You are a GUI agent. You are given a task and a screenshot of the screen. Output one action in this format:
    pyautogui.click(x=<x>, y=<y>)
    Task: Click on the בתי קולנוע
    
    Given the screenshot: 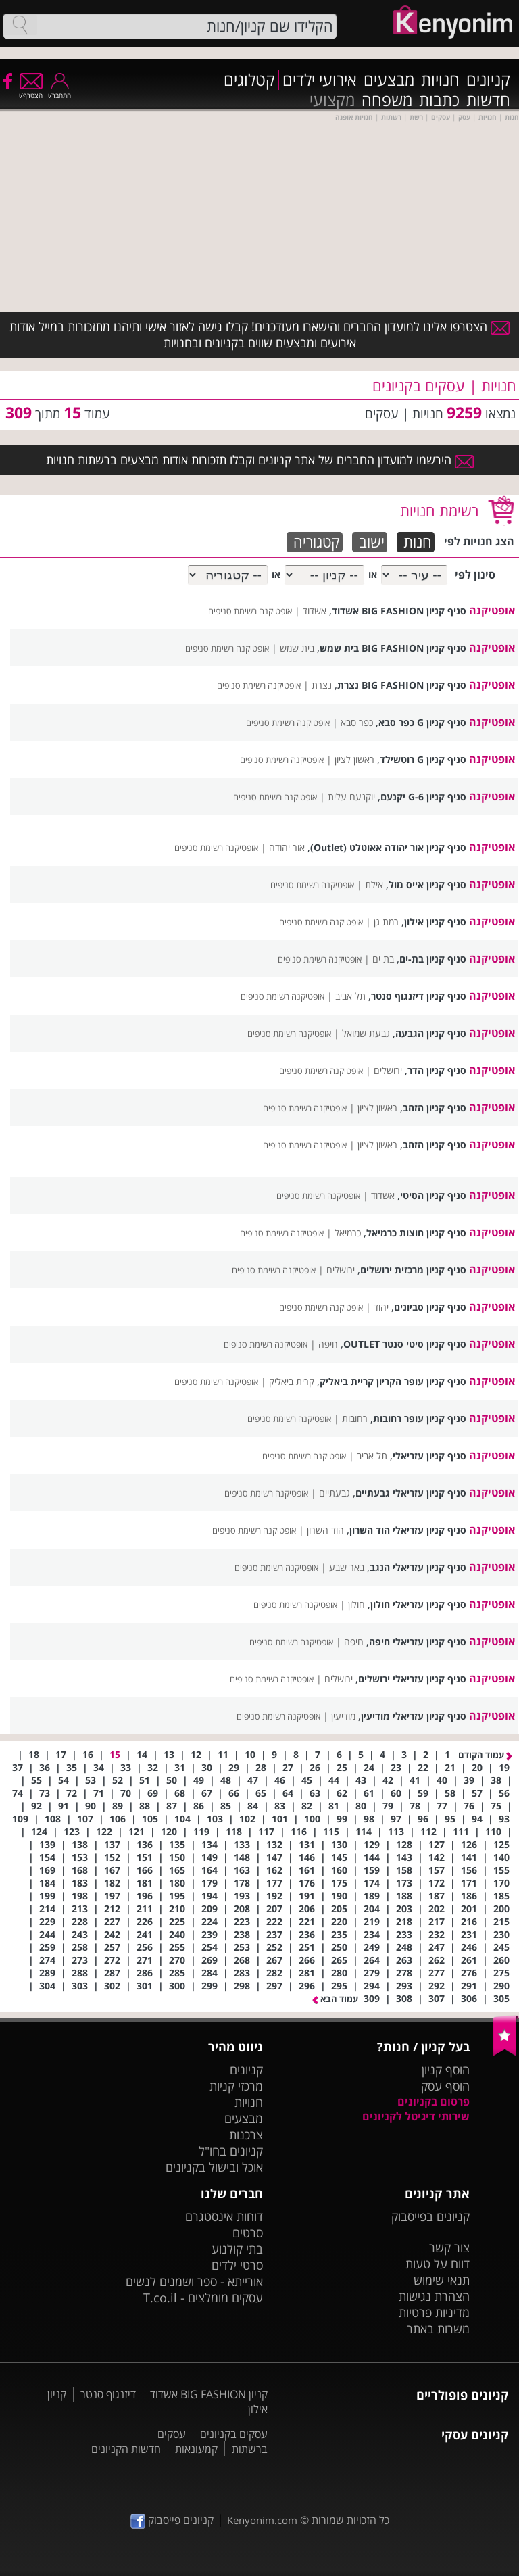 What is the action you would take?
    pyautogui.click(x=237, y=2249)
    